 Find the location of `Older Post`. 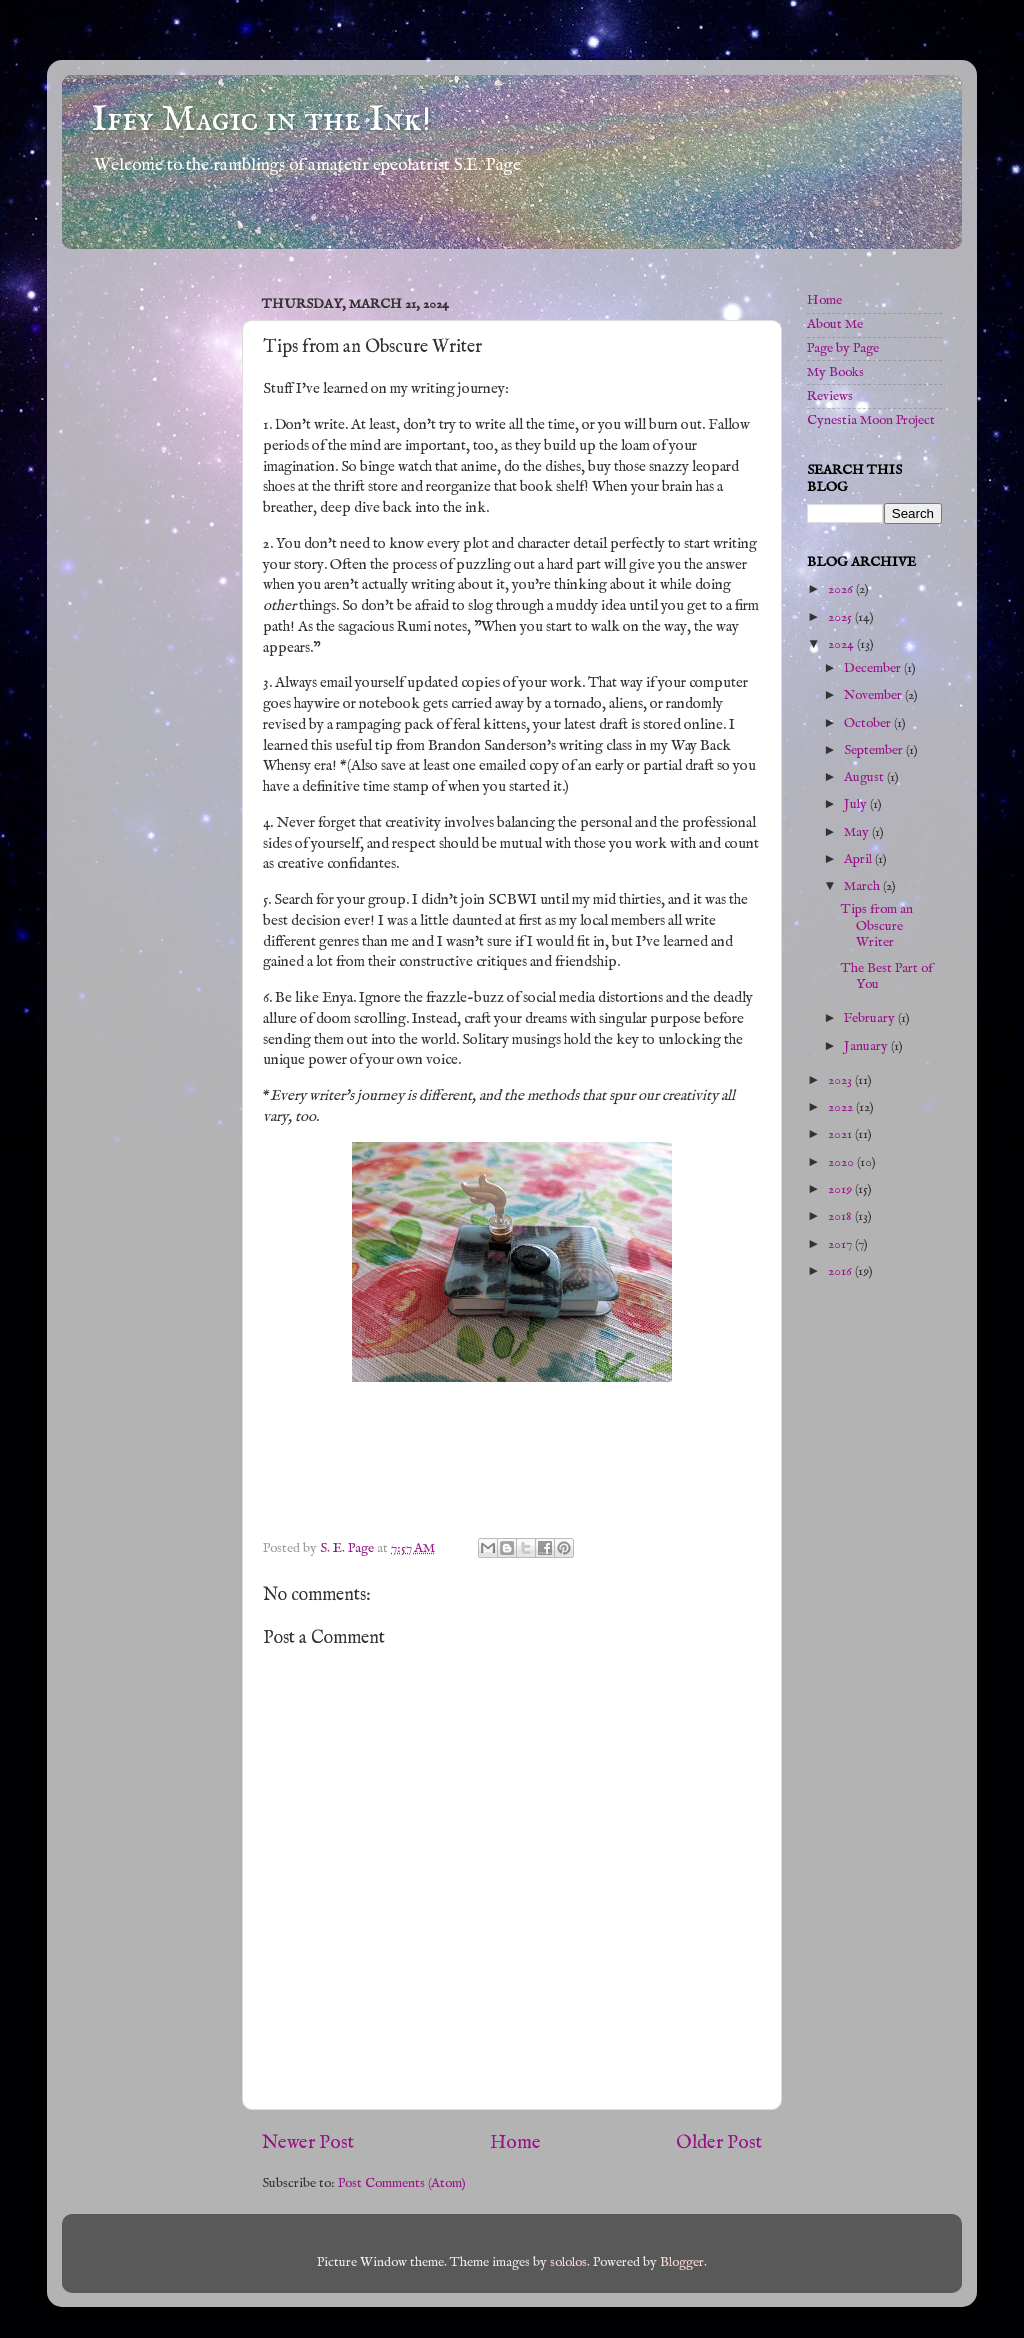

Older Post is located at coordinates (719, 2143).